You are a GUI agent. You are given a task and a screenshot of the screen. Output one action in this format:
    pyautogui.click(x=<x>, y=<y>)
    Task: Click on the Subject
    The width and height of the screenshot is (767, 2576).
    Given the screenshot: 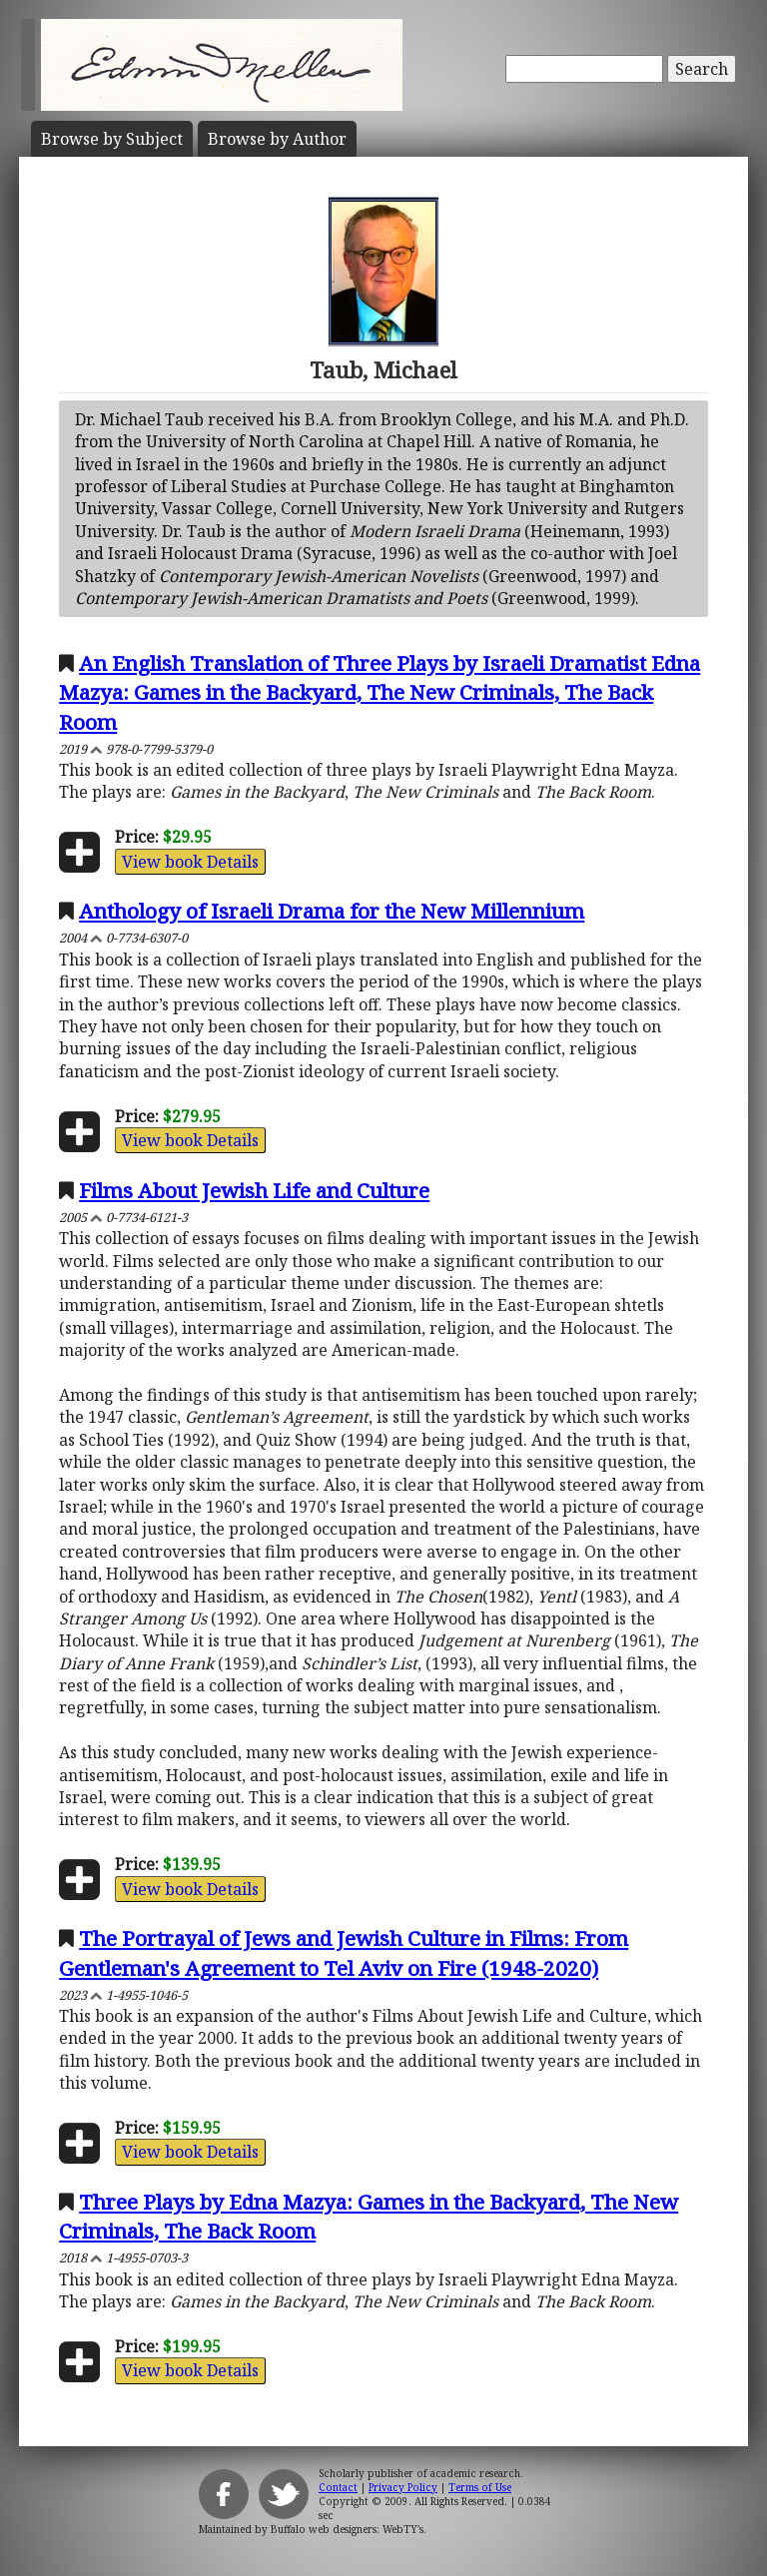 What is the action you would take?
    pyautogui.click(x=112, y=139)
    